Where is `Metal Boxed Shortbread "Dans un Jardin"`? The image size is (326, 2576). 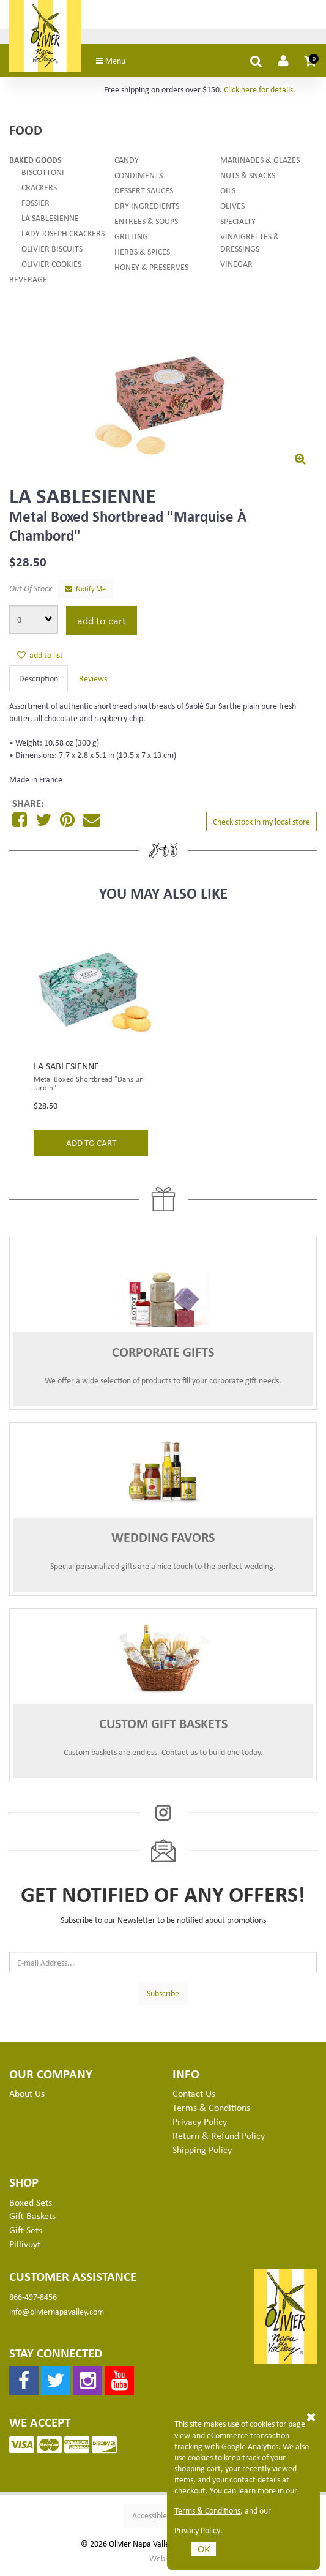
Metal Boxed Shortbread "Dans un Jardin" is located at coordinates (89, 1087).